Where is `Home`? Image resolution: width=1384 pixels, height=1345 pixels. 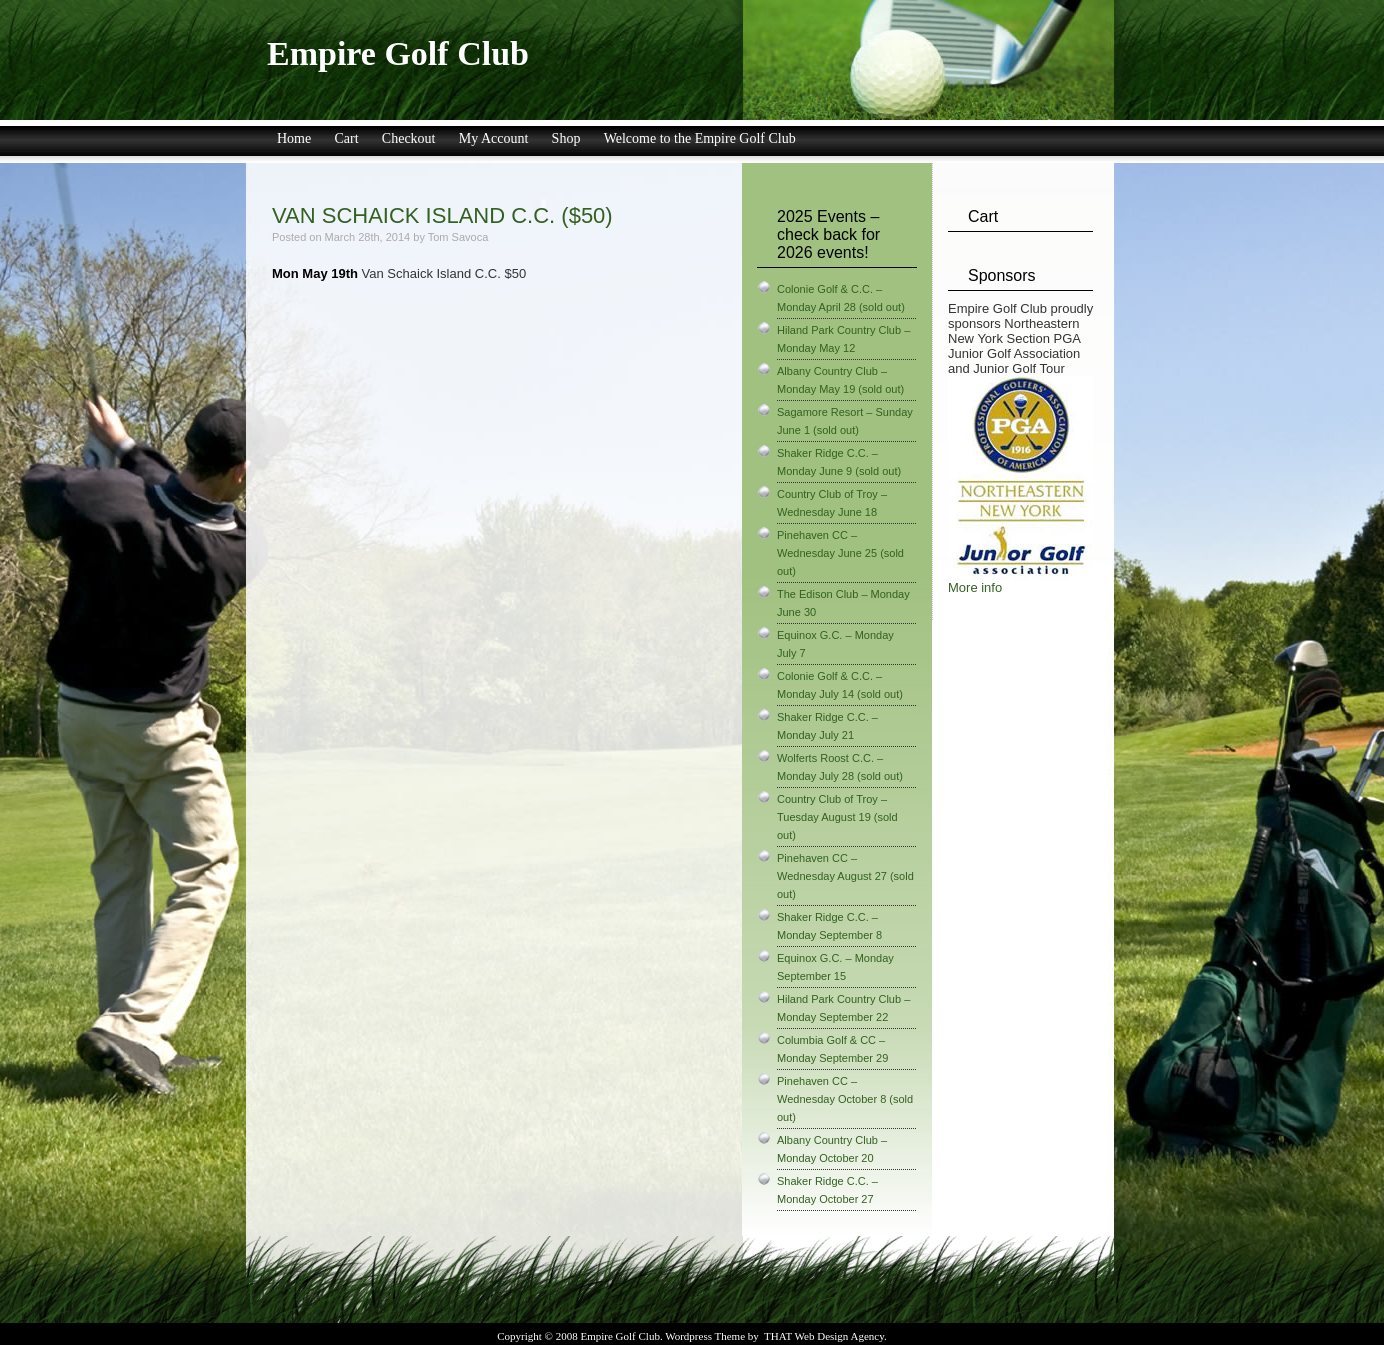 Home is located at coordinates (294, 138).